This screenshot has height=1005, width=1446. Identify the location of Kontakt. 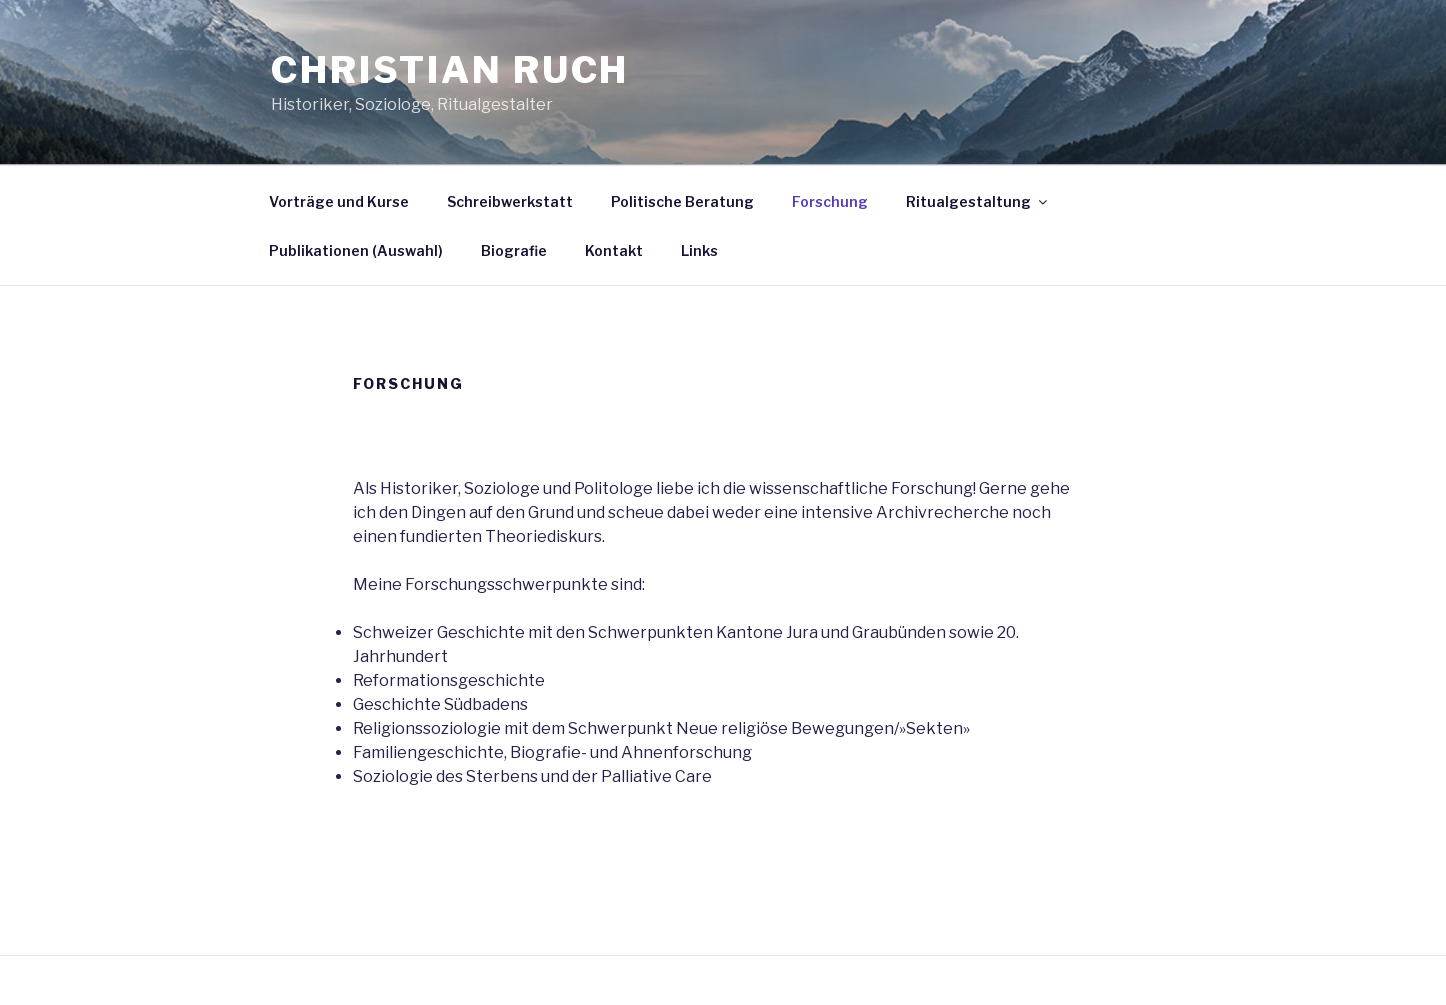
(614, 250).